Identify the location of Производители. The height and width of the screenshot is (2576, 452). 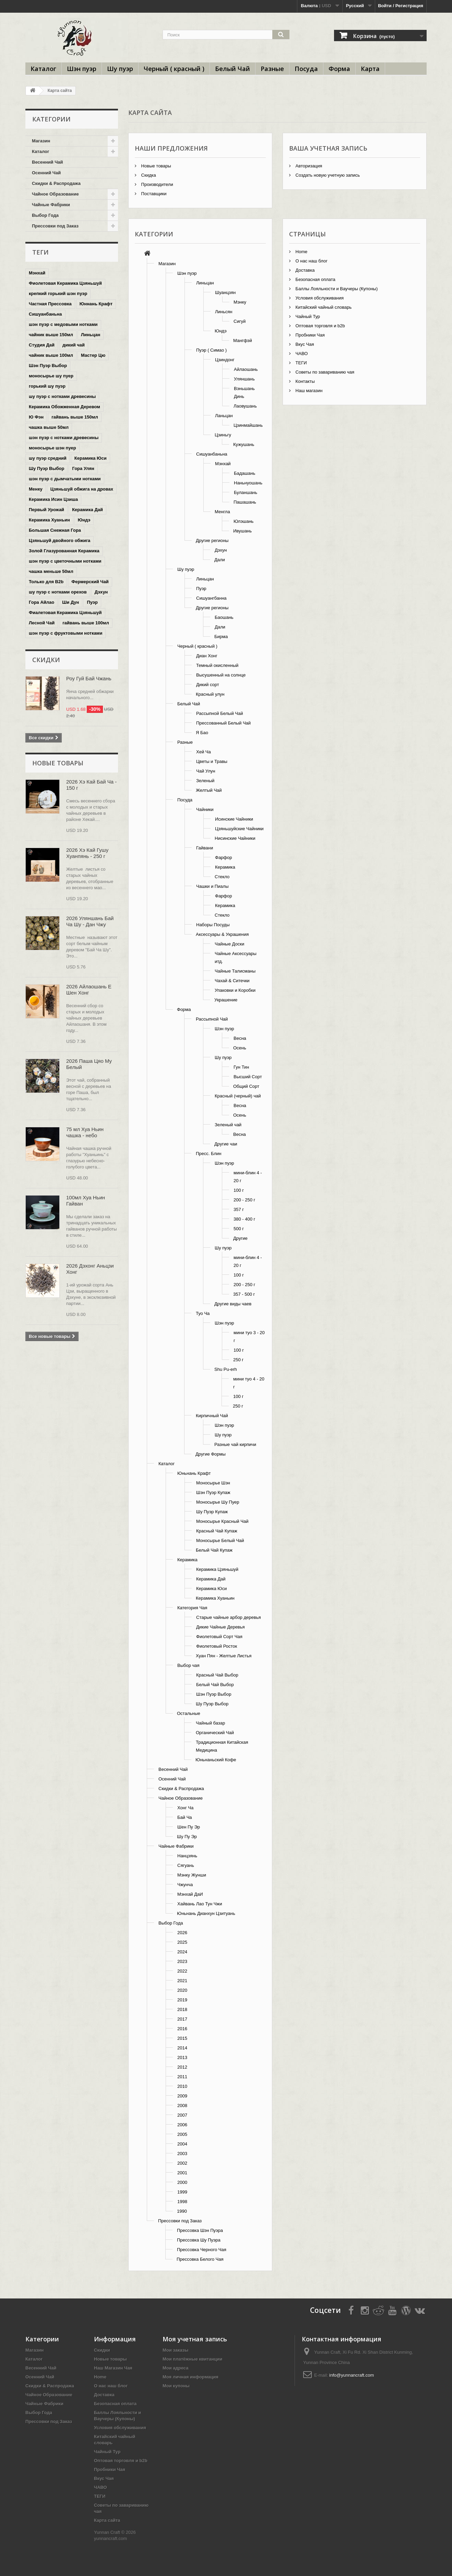
(156, 184).